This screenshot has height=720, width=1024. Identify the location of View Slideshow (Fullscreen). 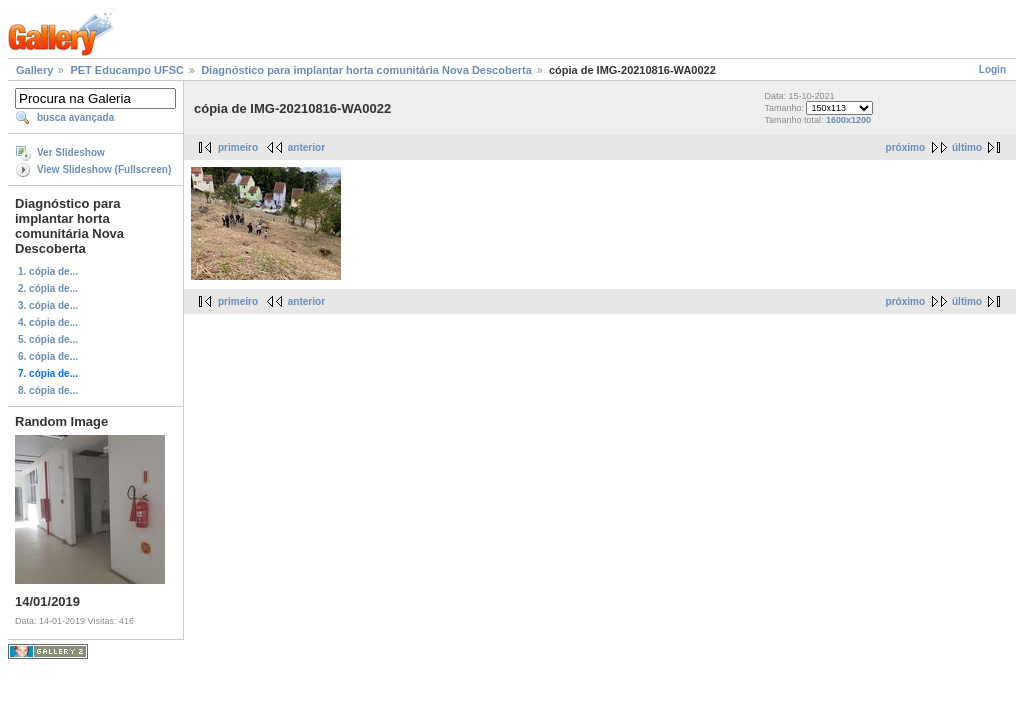
(104, 169).